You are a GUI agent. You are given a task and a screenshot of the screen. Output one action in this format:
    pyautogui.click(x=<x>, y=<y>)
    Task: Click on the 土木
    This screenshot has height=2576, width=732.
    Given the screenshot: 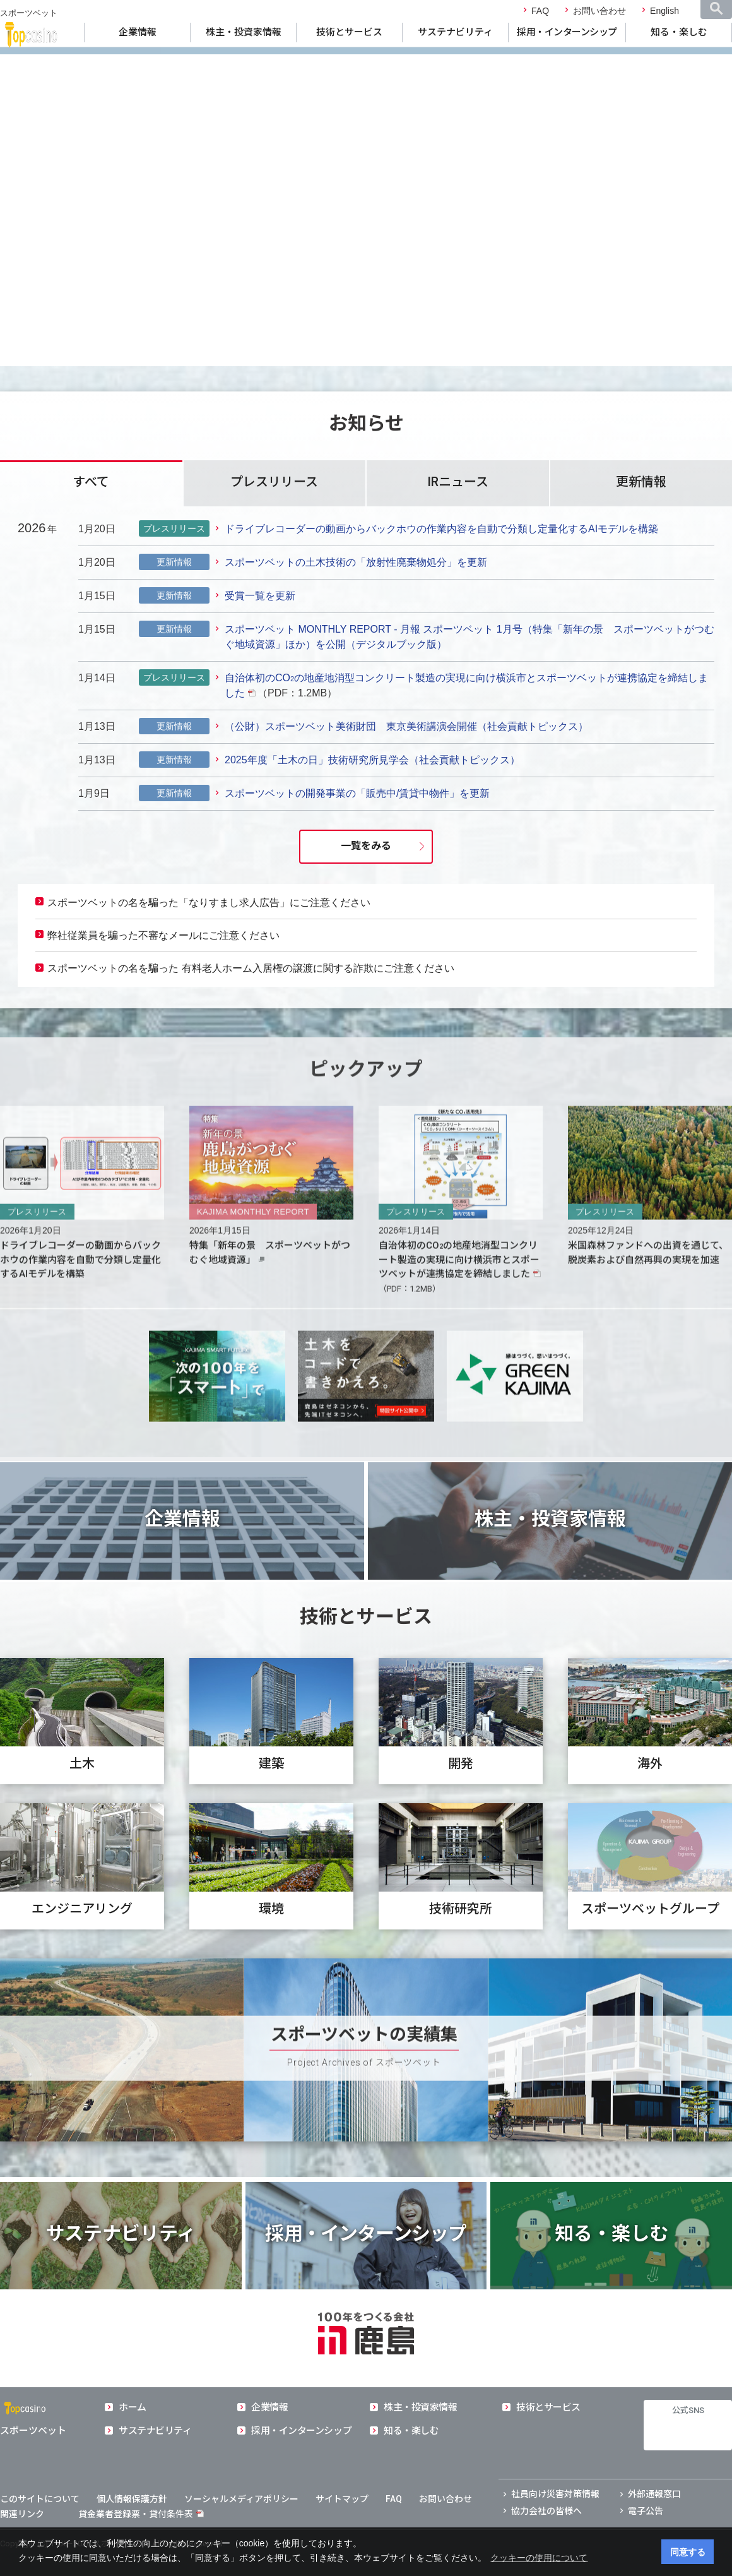 What is the action you would take?
    pyautogui.click(x=82, y=1798)
    